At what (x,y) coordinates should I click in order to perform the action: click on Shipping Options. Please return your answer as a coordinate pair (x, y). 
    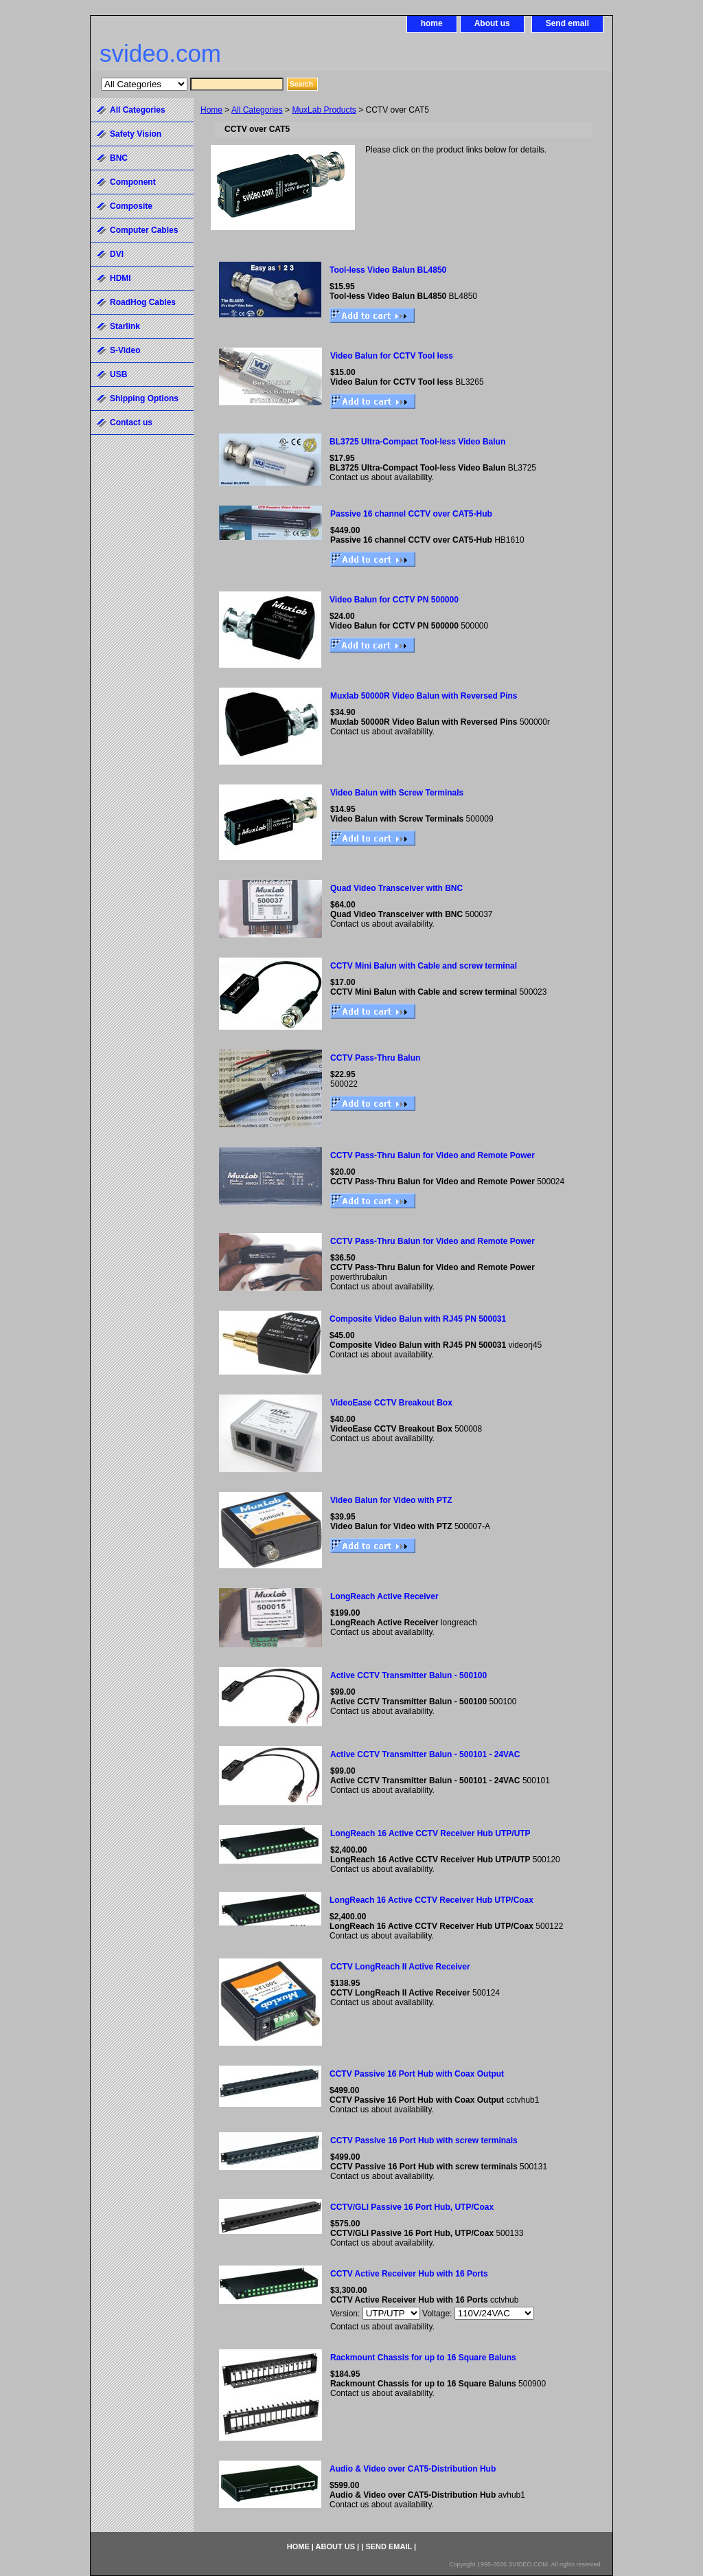
    Looking at the image, I should click on (144, 398).